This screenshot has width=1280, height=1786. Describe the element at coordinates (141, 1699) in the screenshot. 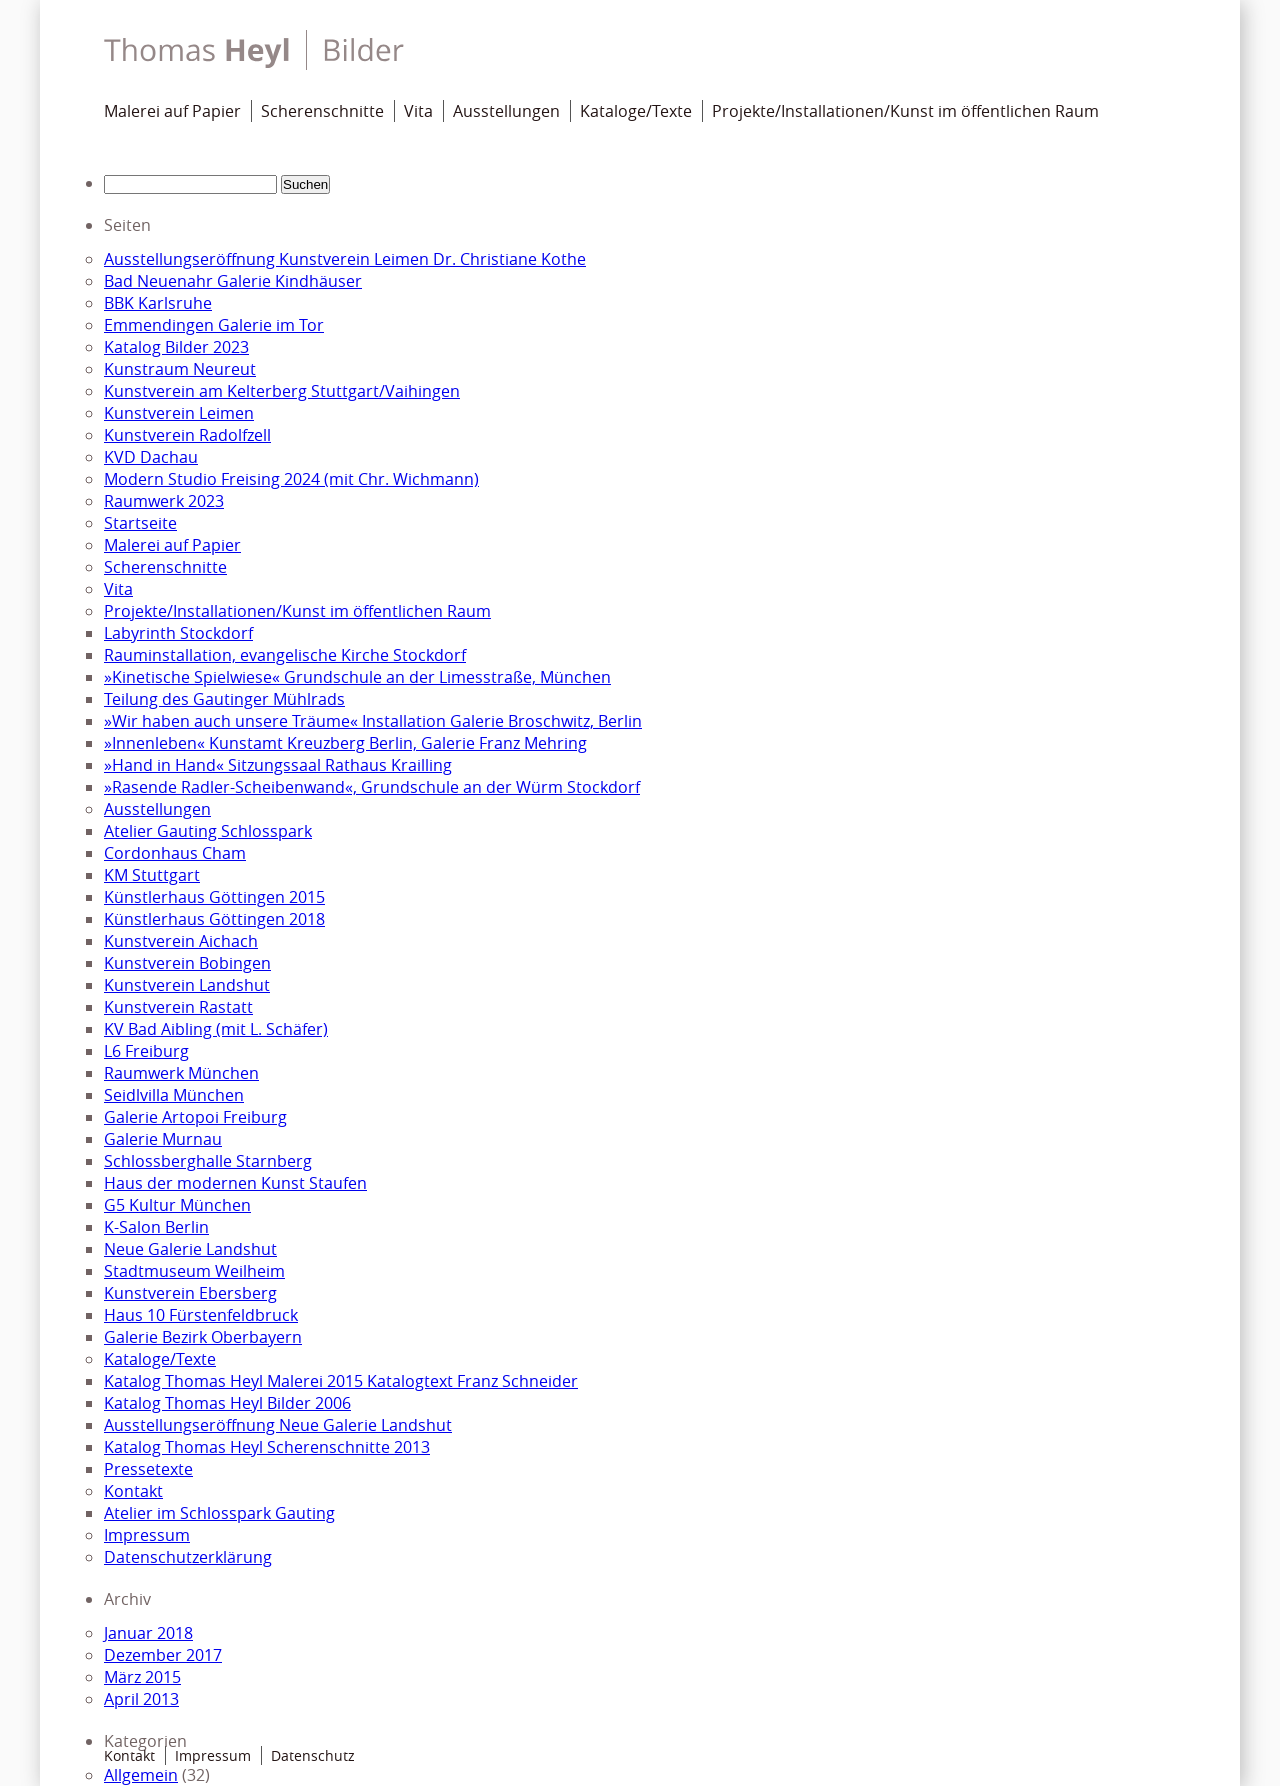

I see `April 2013` at that location.